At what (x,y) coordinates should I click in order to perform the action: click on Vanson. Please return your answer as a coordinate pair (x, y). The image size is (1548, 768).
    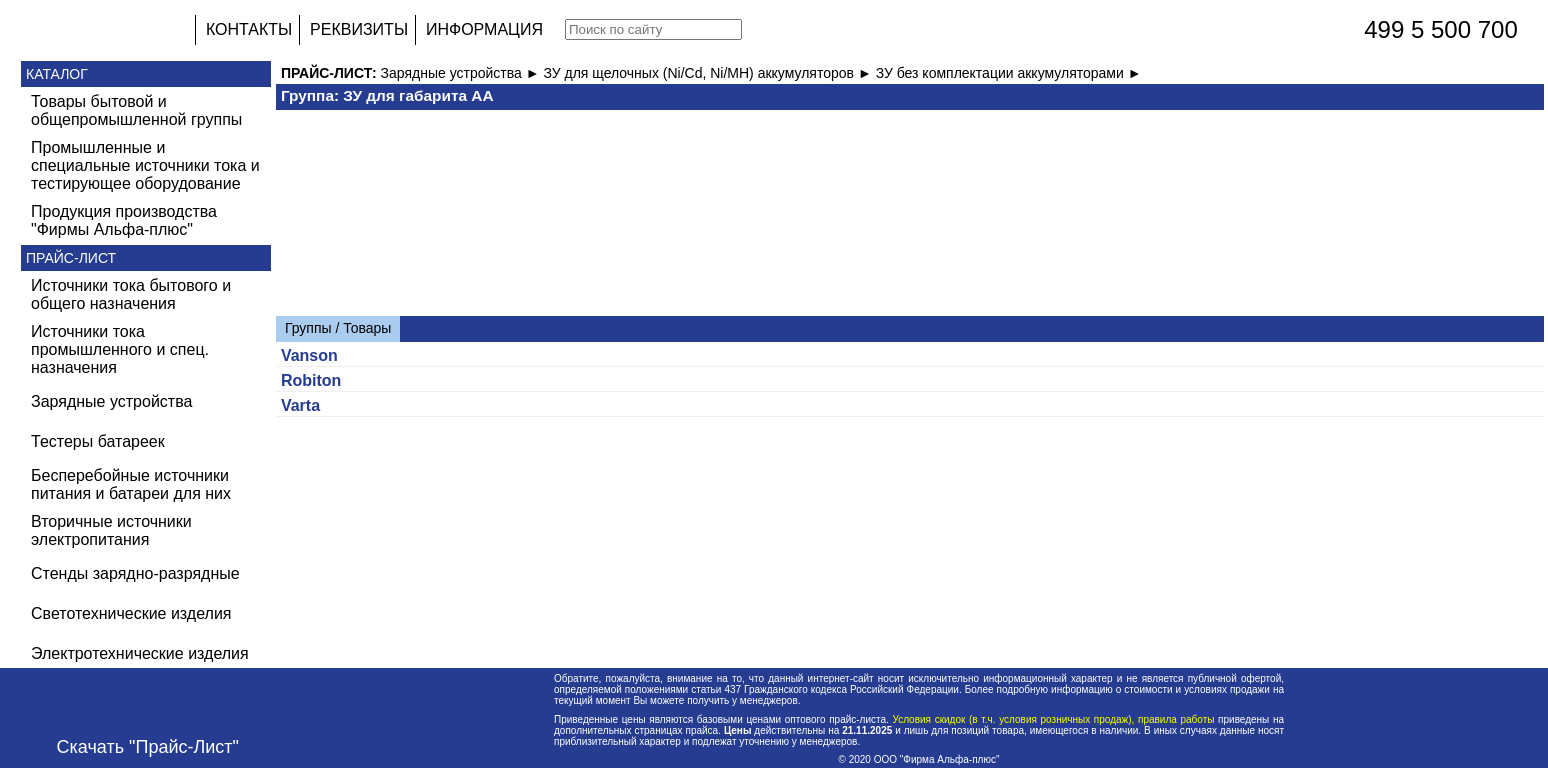
    Looking at the image, I should click on (309, 355).